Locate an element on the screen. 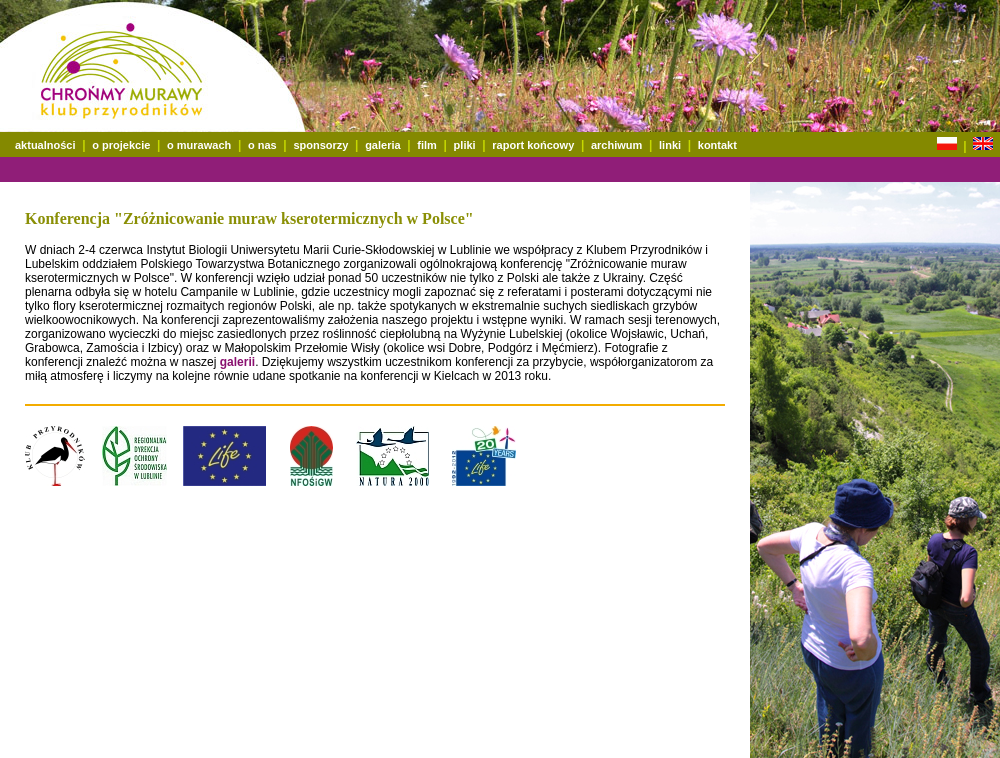 The width and height of the screenshot is (1000, 758). galeria is located at coordinates (382, 145).